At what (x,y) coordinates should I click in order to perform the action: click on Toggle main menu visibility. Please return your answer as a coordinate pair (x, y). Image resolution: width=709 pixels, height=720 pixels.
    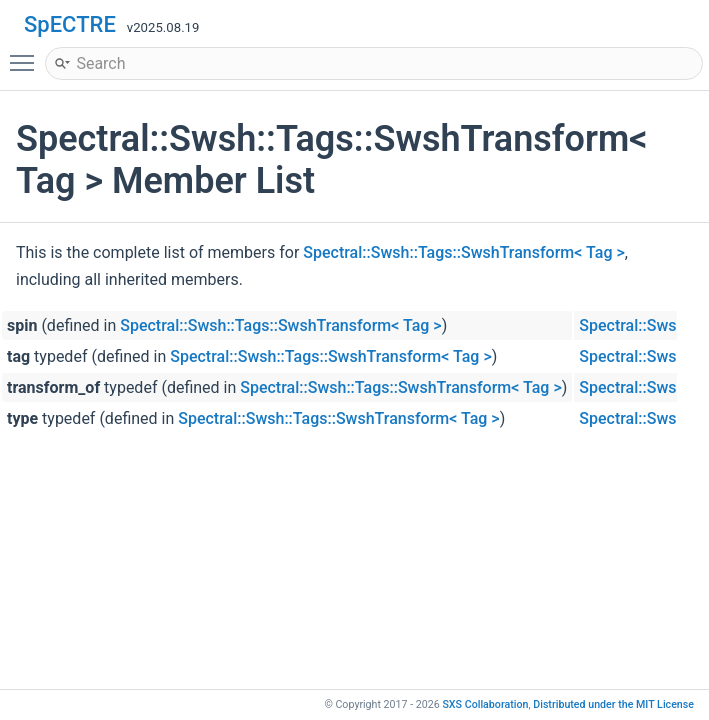
    Looking at the image, I should click on (27, 54).